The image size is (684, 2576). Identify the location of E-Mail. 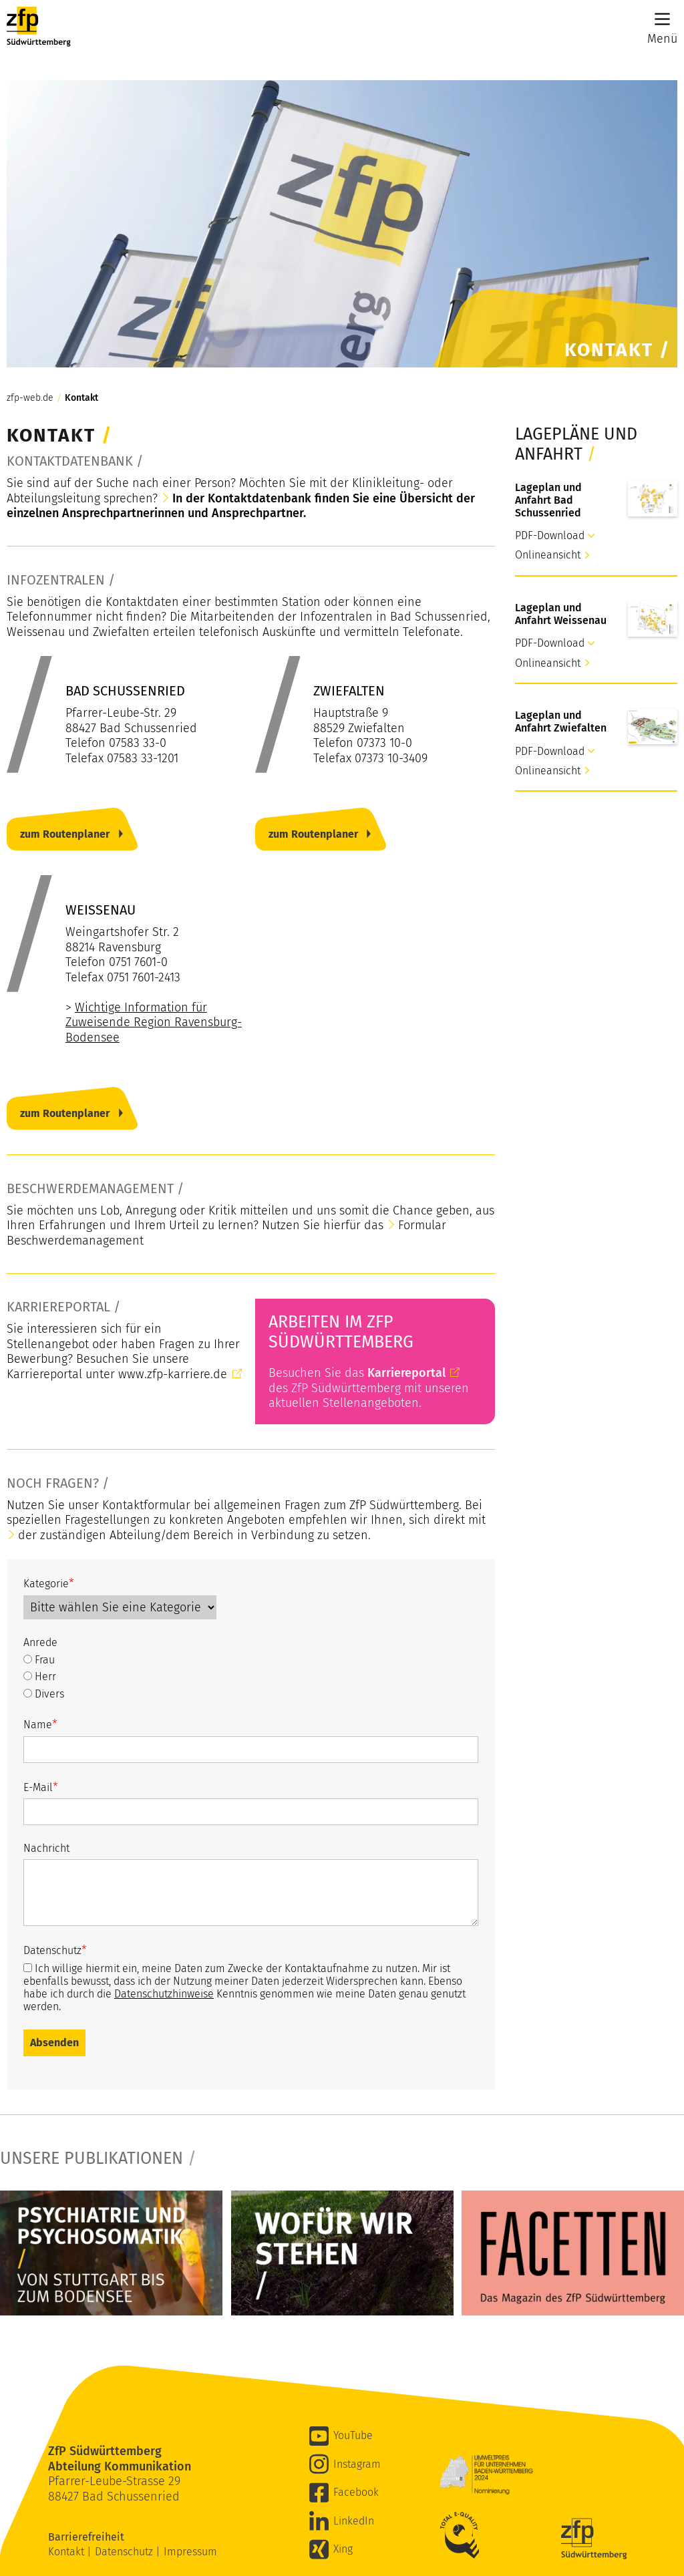
(40, 1787).